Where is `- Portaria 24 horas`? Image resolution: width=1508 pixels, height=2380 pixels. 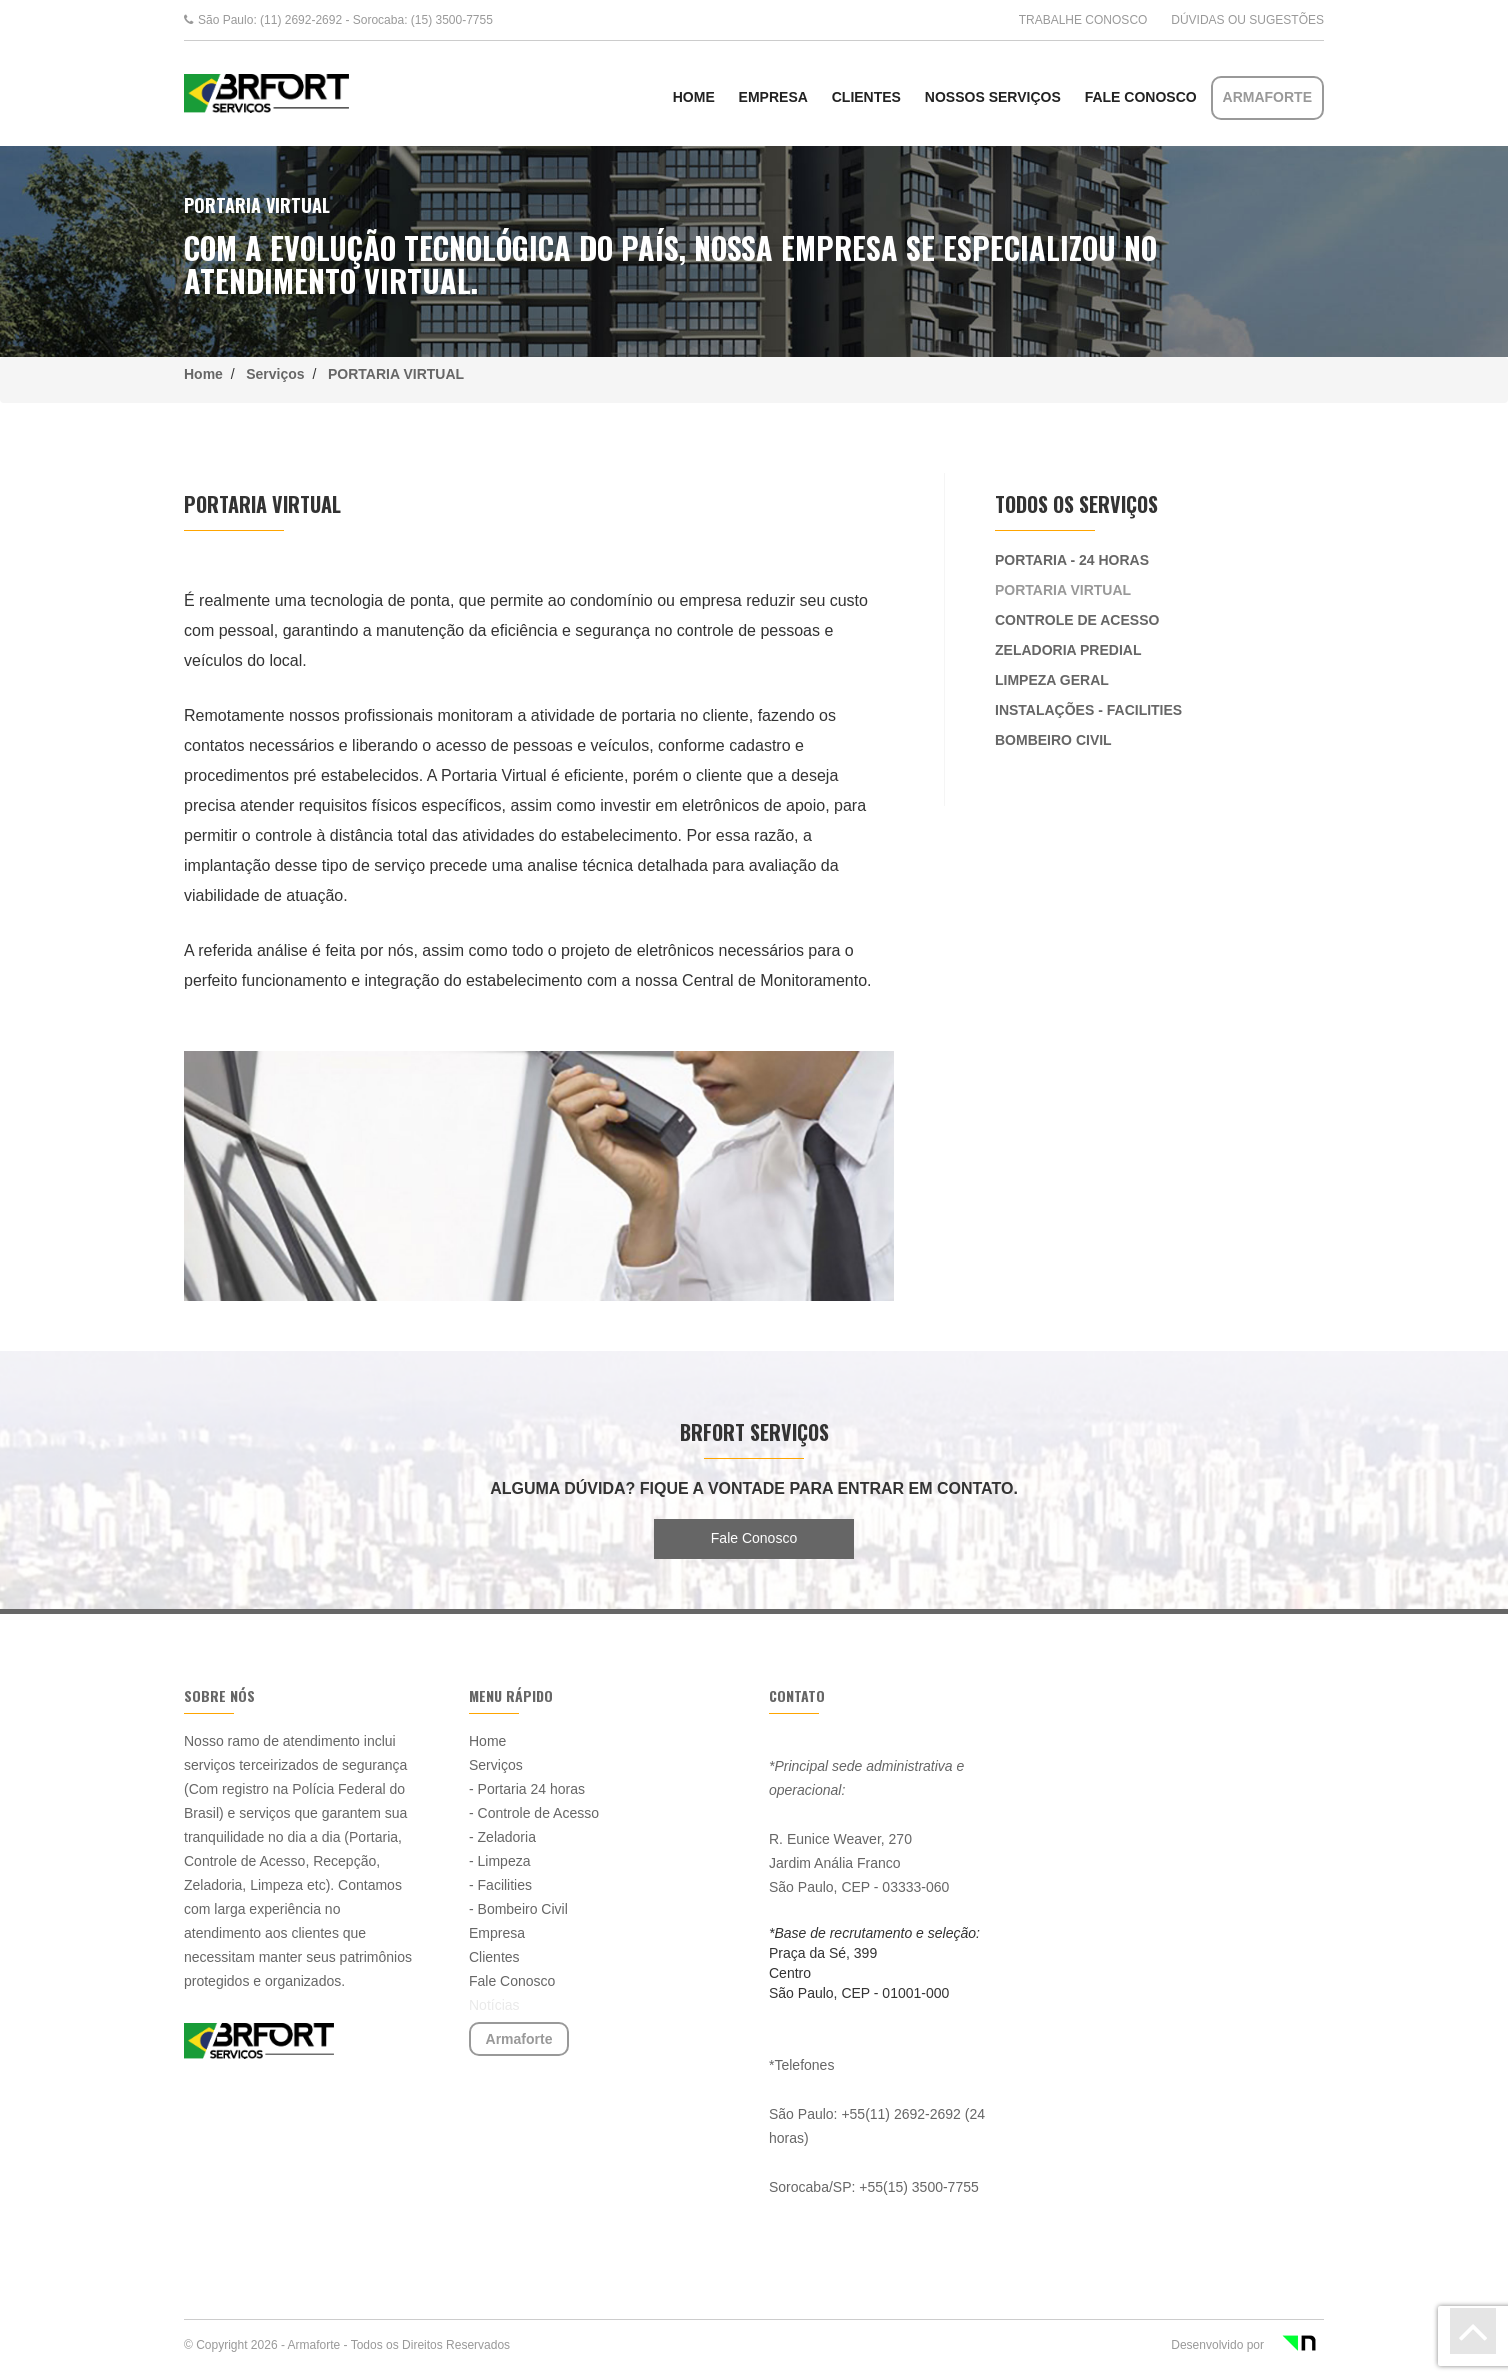
- Portaria 24 horas is located at coordinates (527, 1789).